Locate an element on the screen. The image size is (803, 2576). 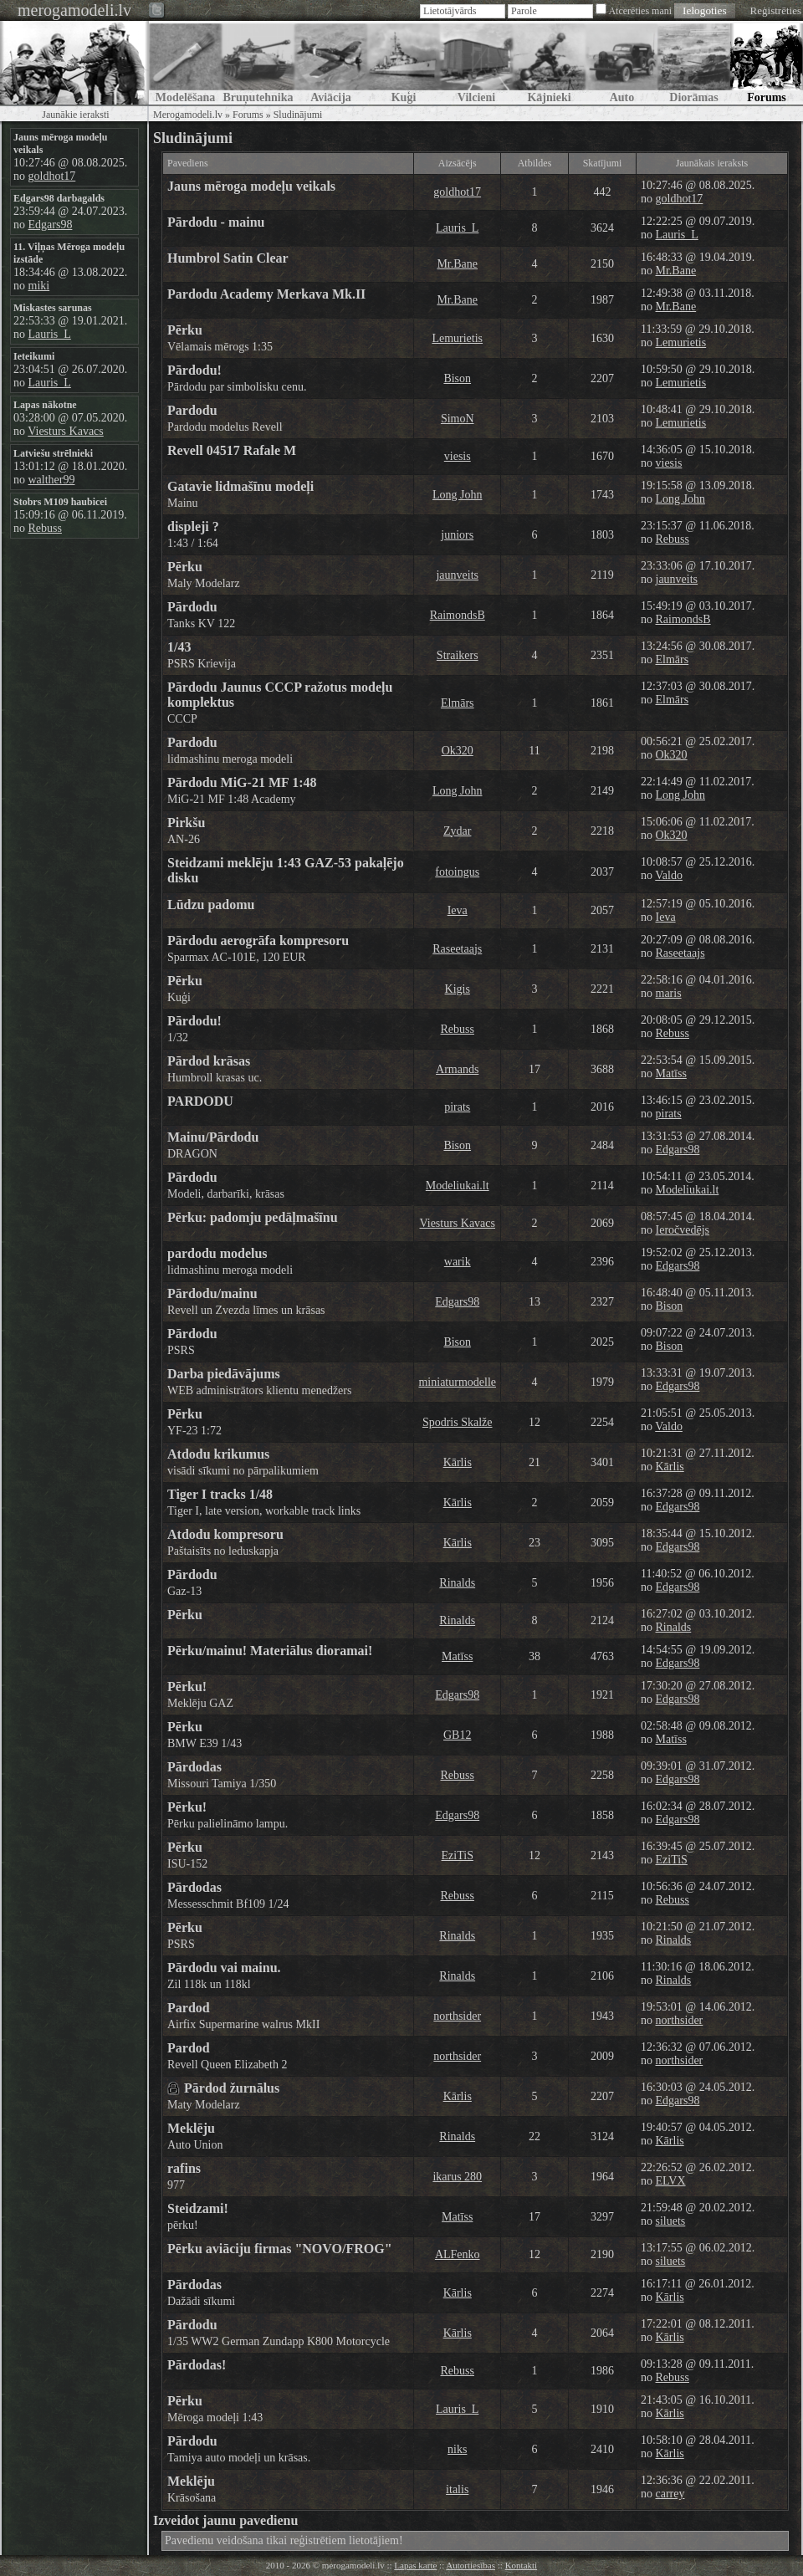
Gatavie lidmašīnu modeļi is located at coordinates (240, 486).